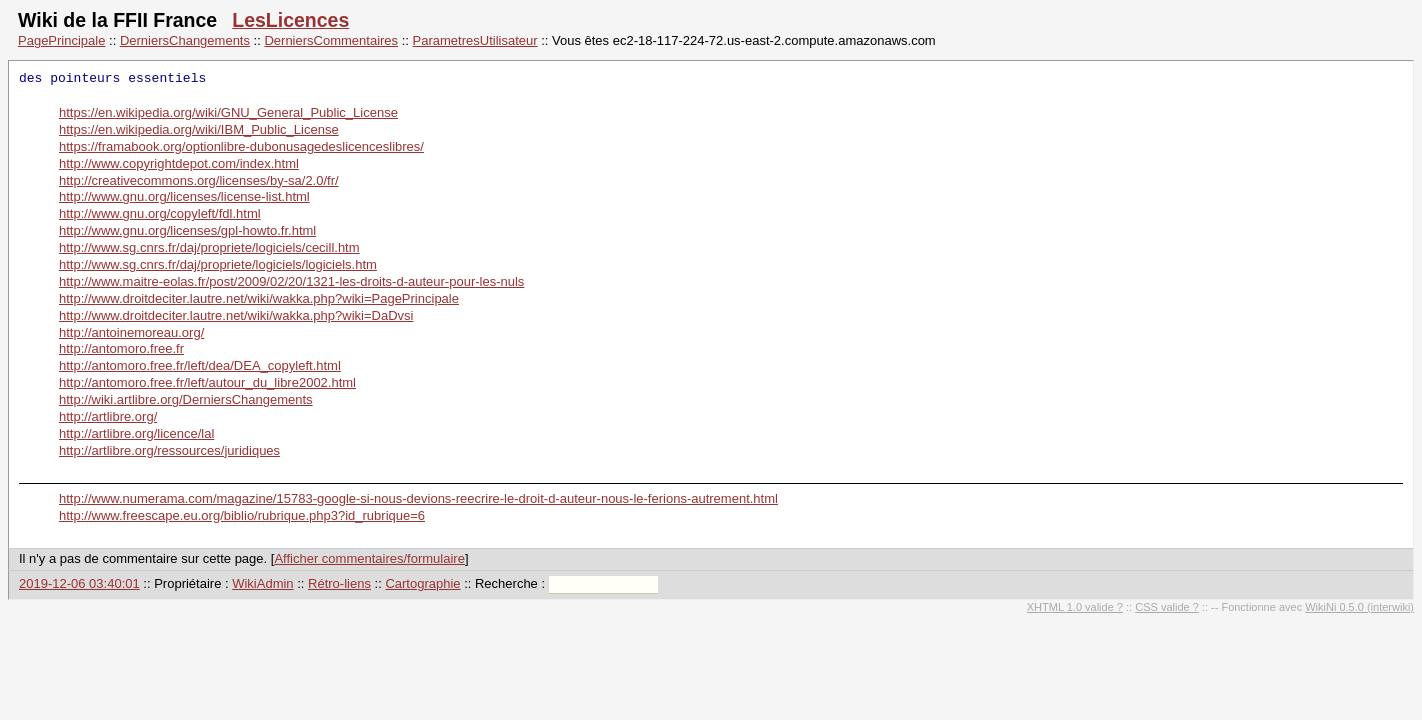 The height and width of the screenshot is (720, 1422). I want to click on http://antoinemoreau.org/, so click(131, 332).